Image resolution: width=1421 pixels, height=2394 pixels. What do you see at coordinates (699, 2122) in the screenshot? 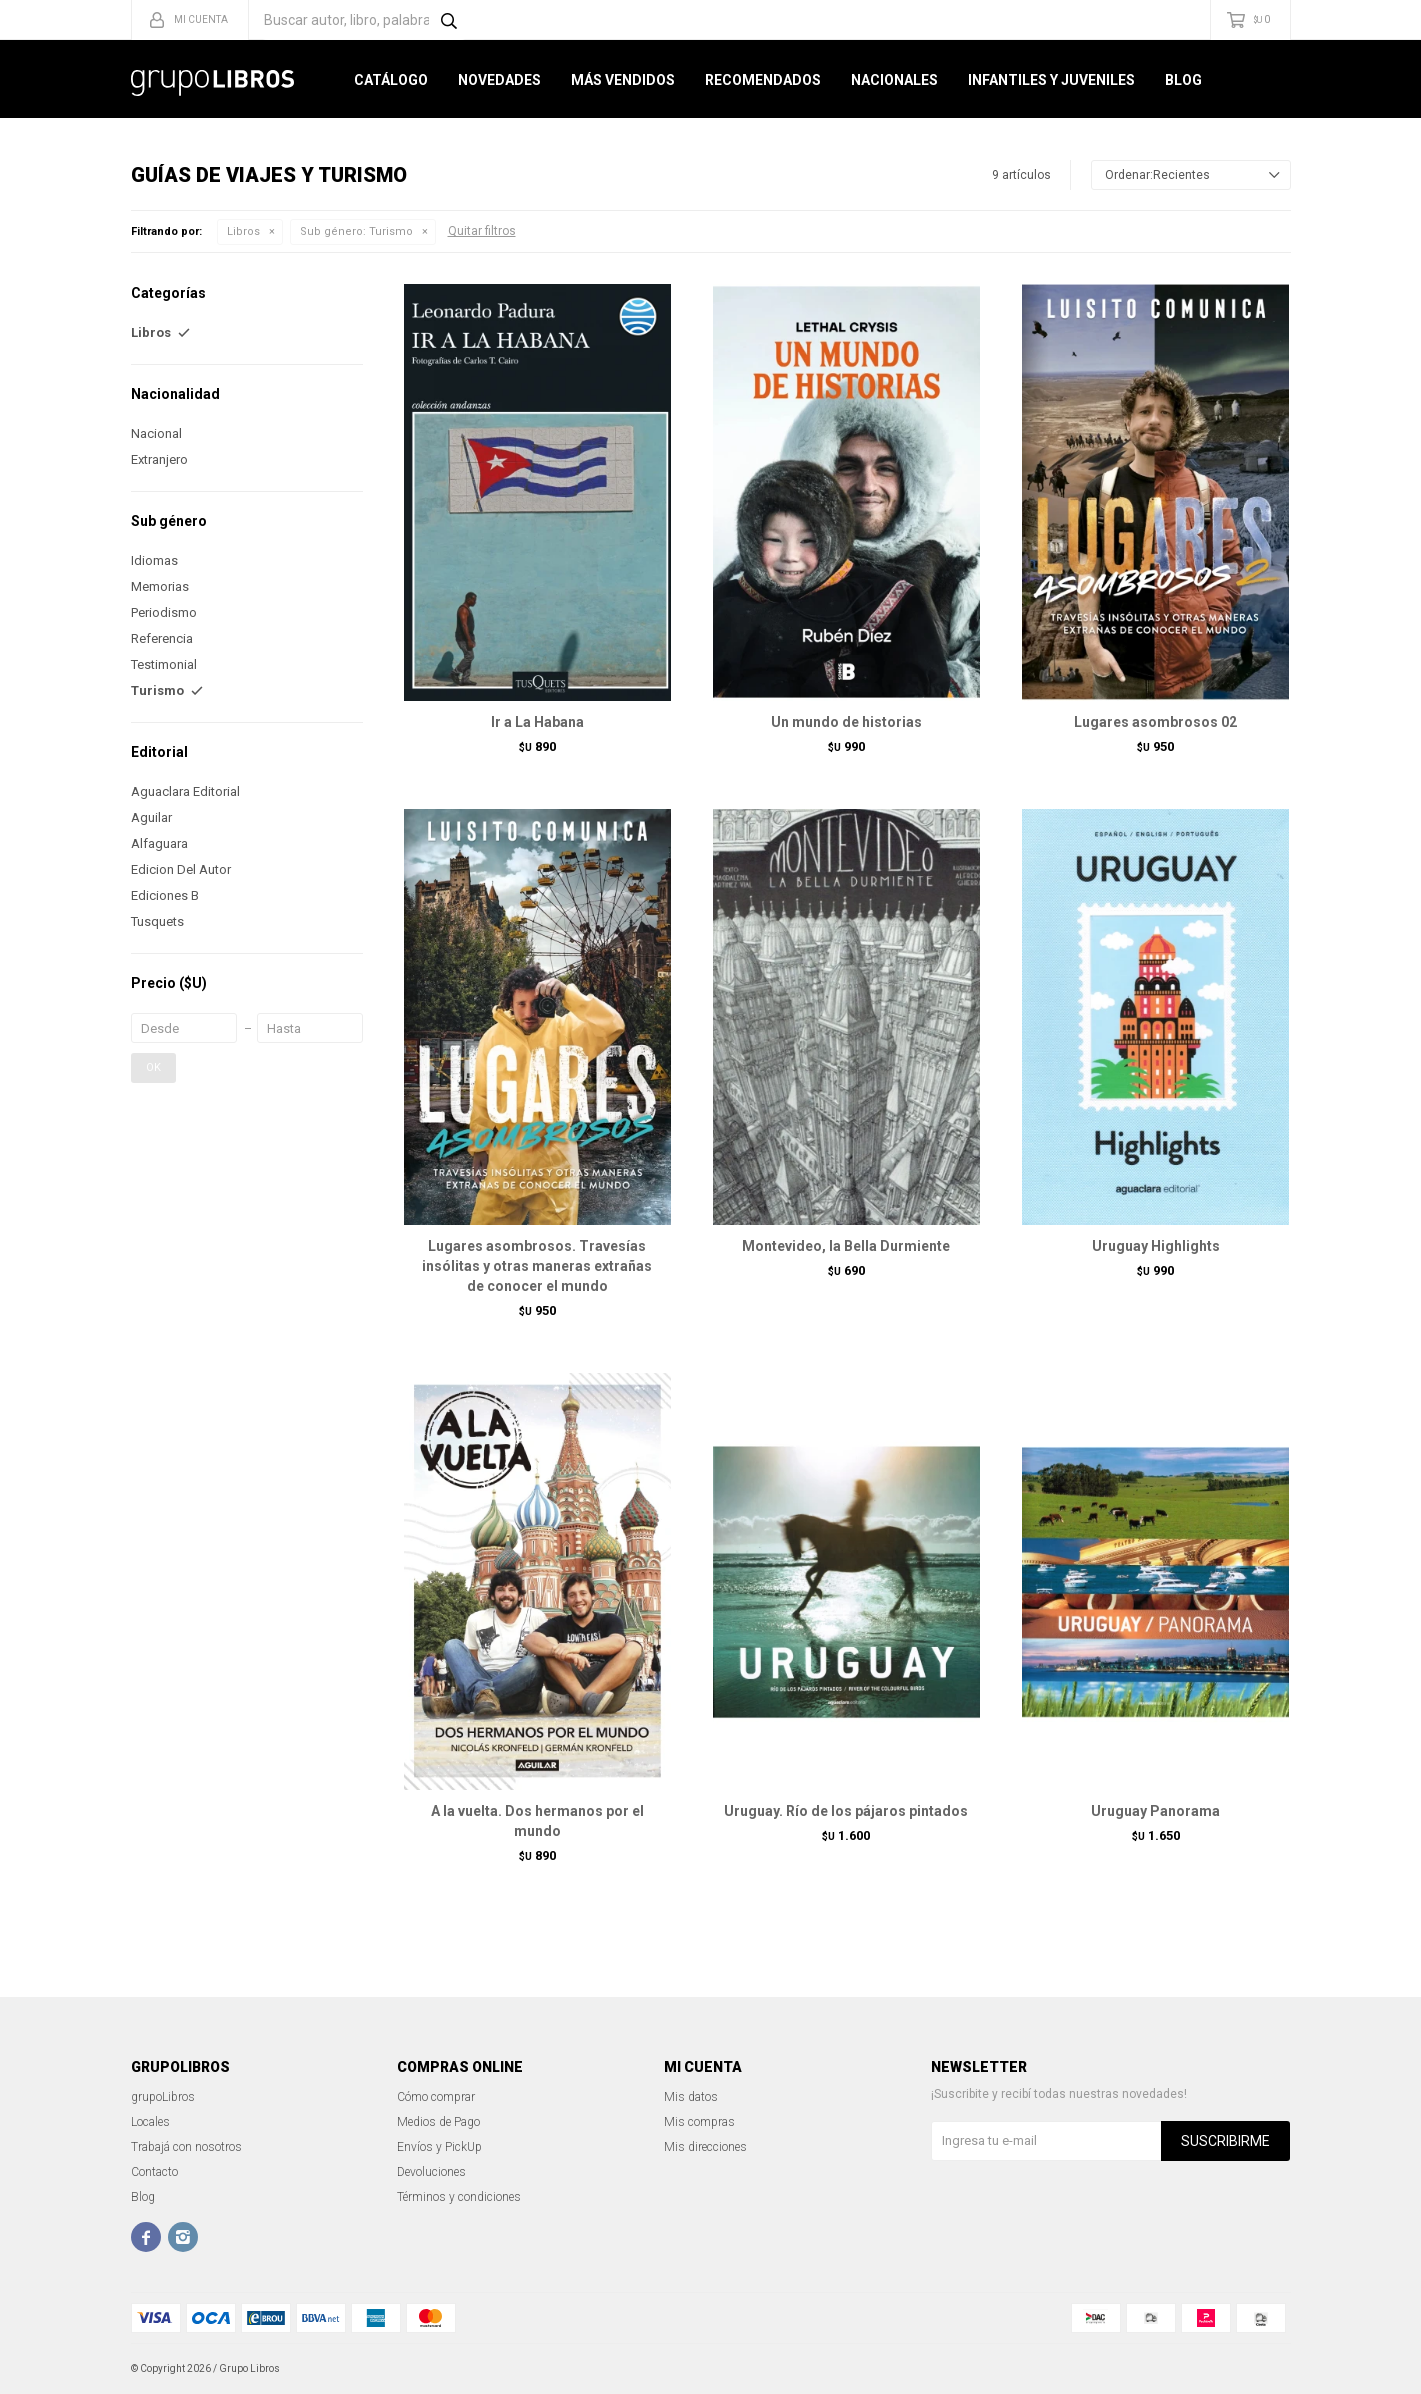
I see `Mis compras` at bounding box center [699, 2122].